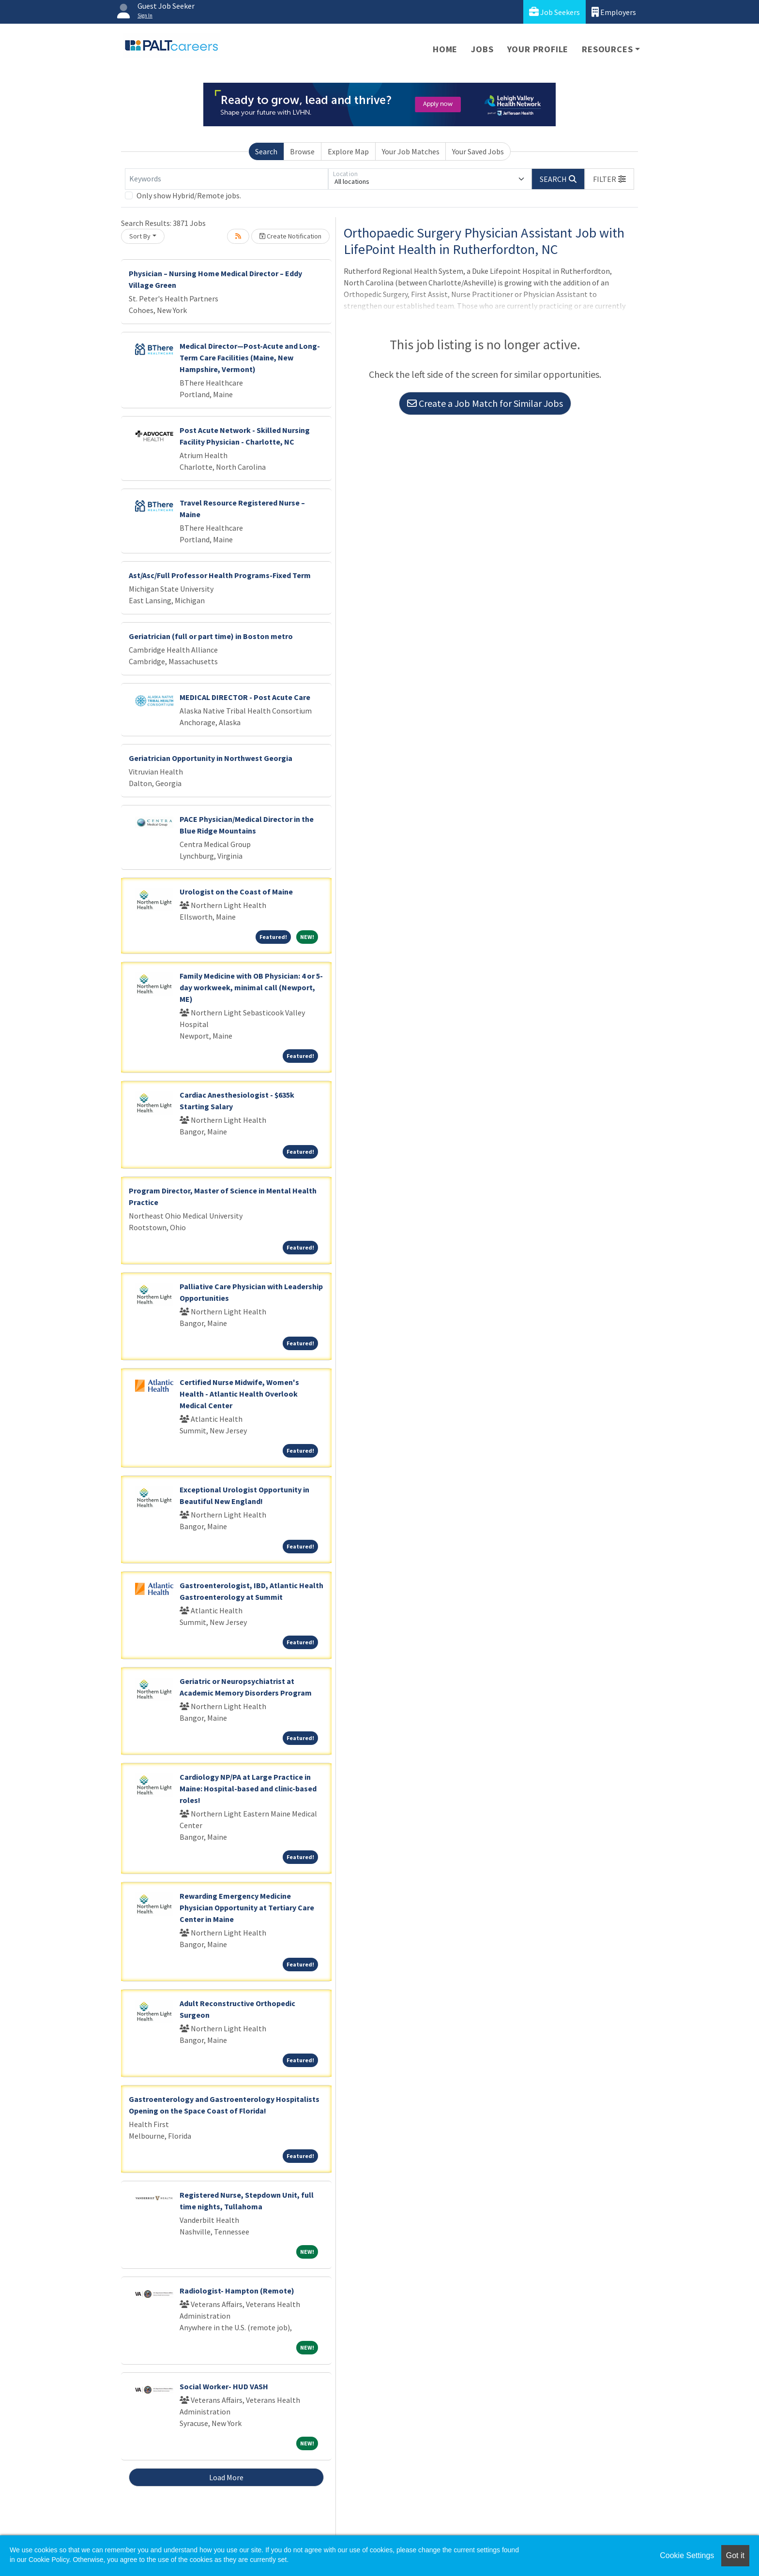 The height and width of the screenshot is (2576, 759). Describe the element at coordinates (248, 1788) in the screenshot. I see `Cardiology NP/PA at Large Practice in Maine: Hospital-based and clinic-based roles!` at that location.